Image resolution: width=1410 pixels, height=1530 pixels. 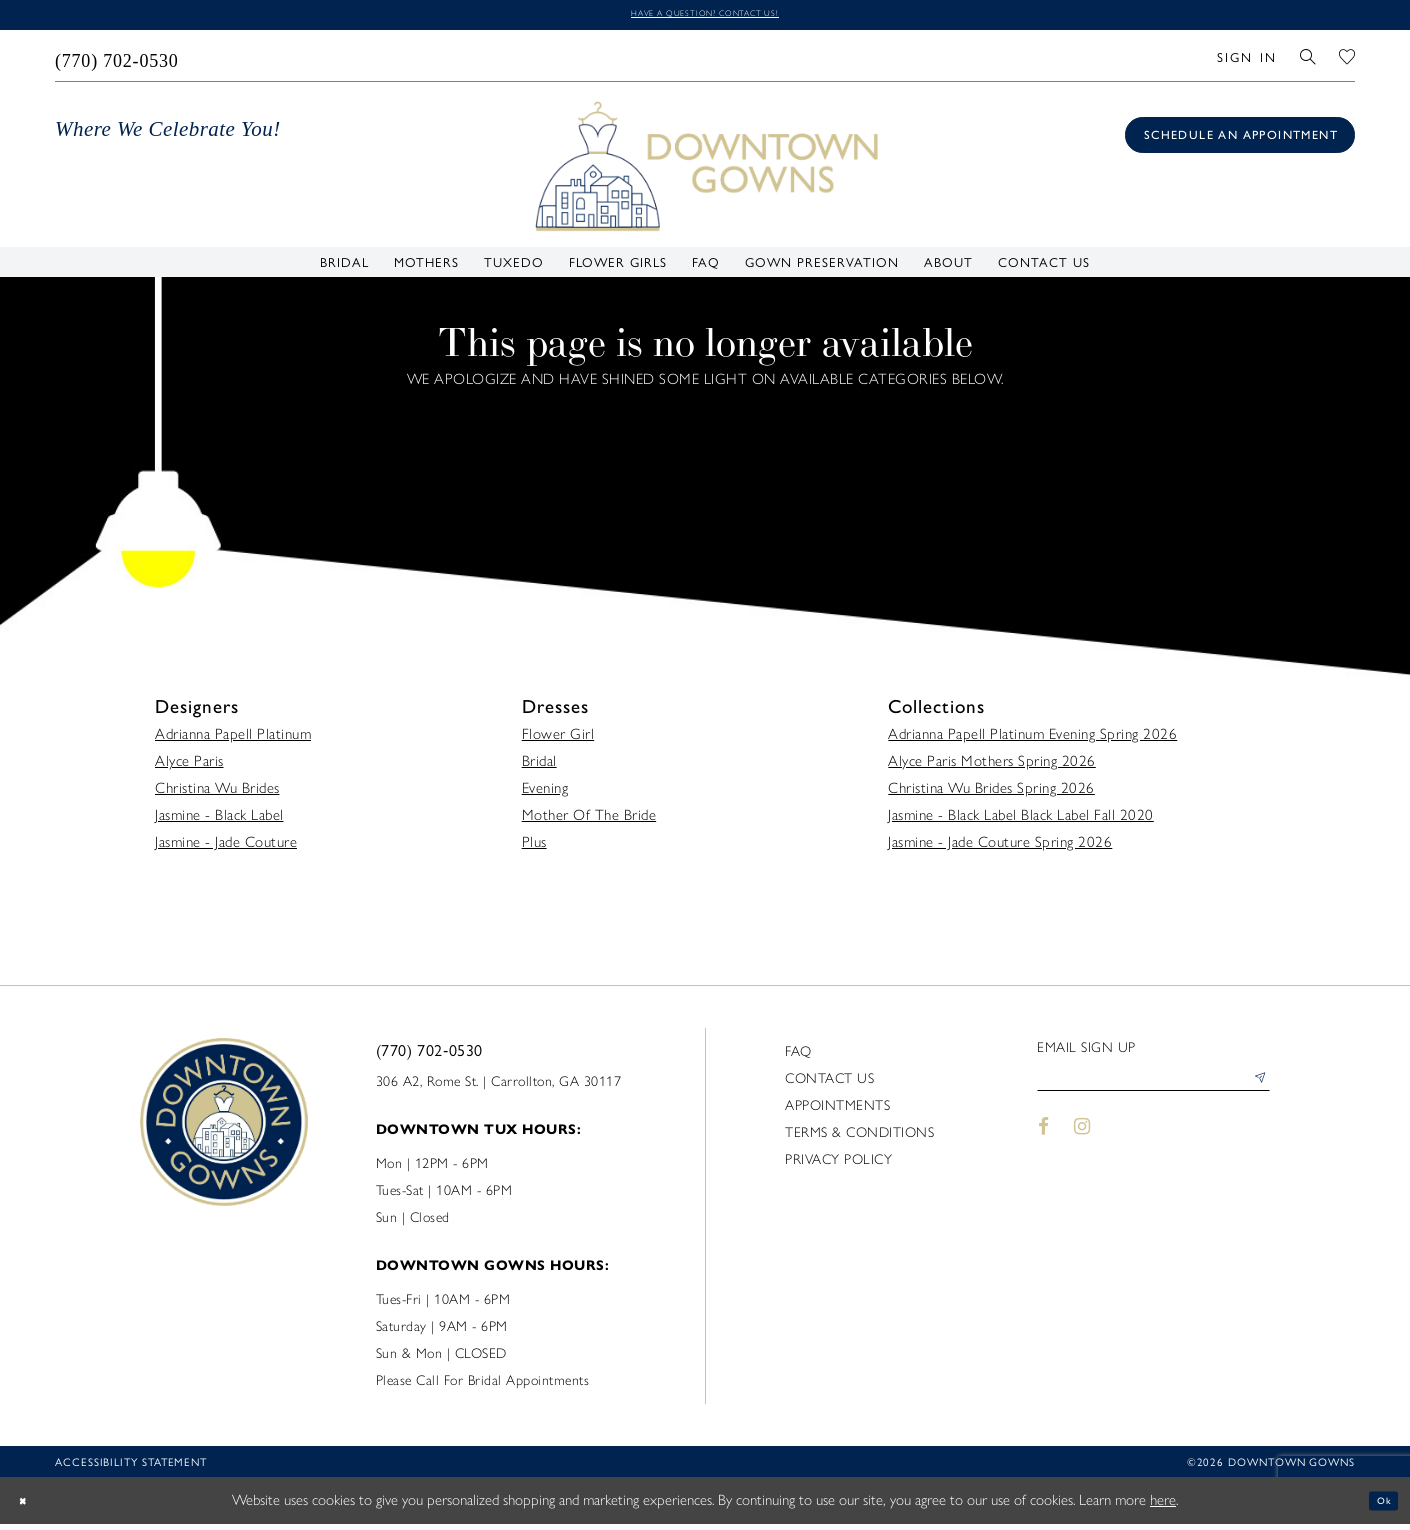 I want to click on Appointments, so click(x=837, y=1111).